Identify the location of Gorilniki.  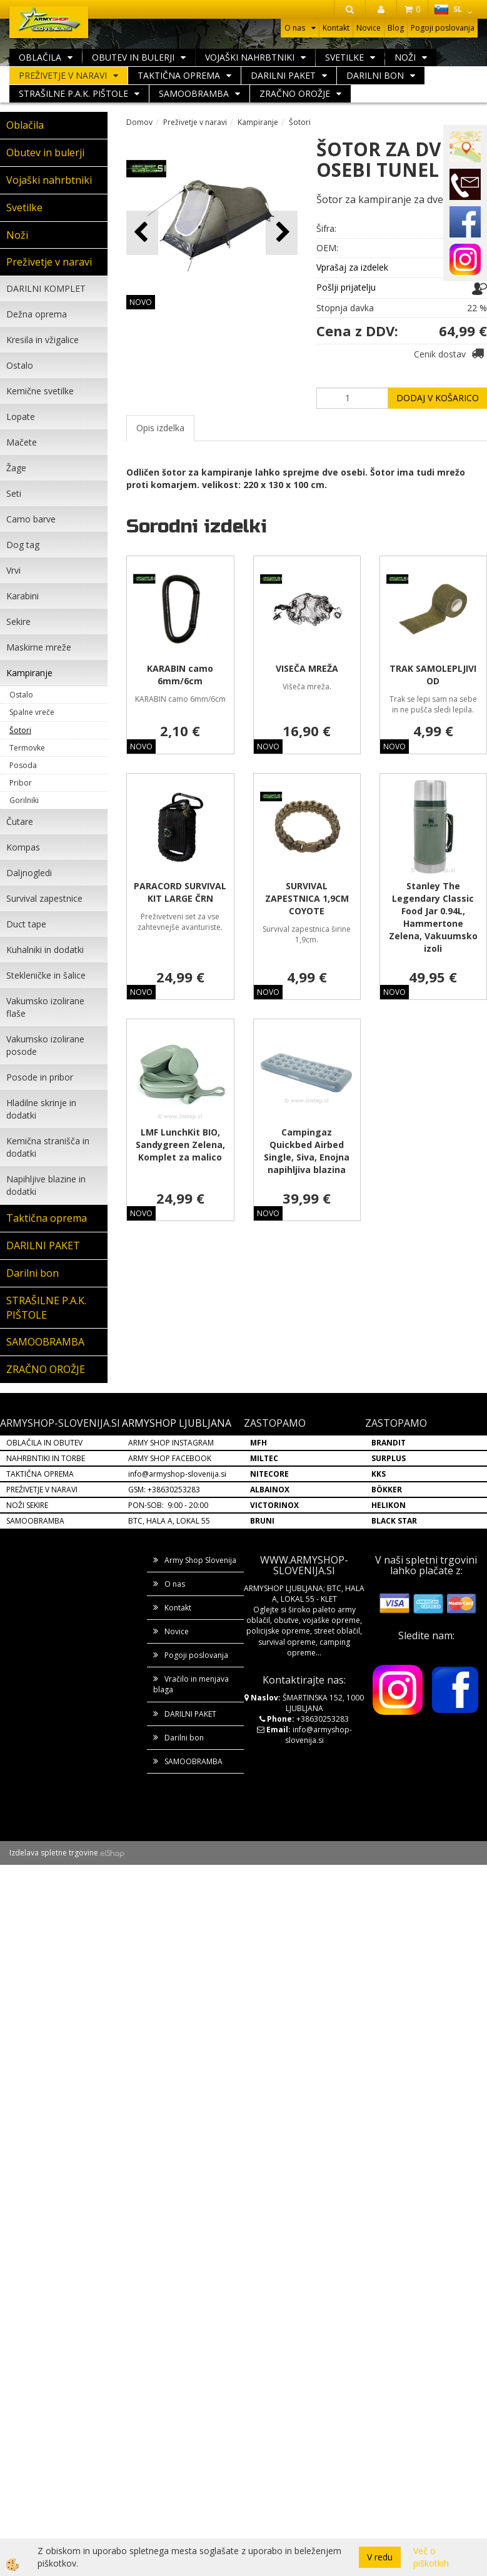
(24, 800).